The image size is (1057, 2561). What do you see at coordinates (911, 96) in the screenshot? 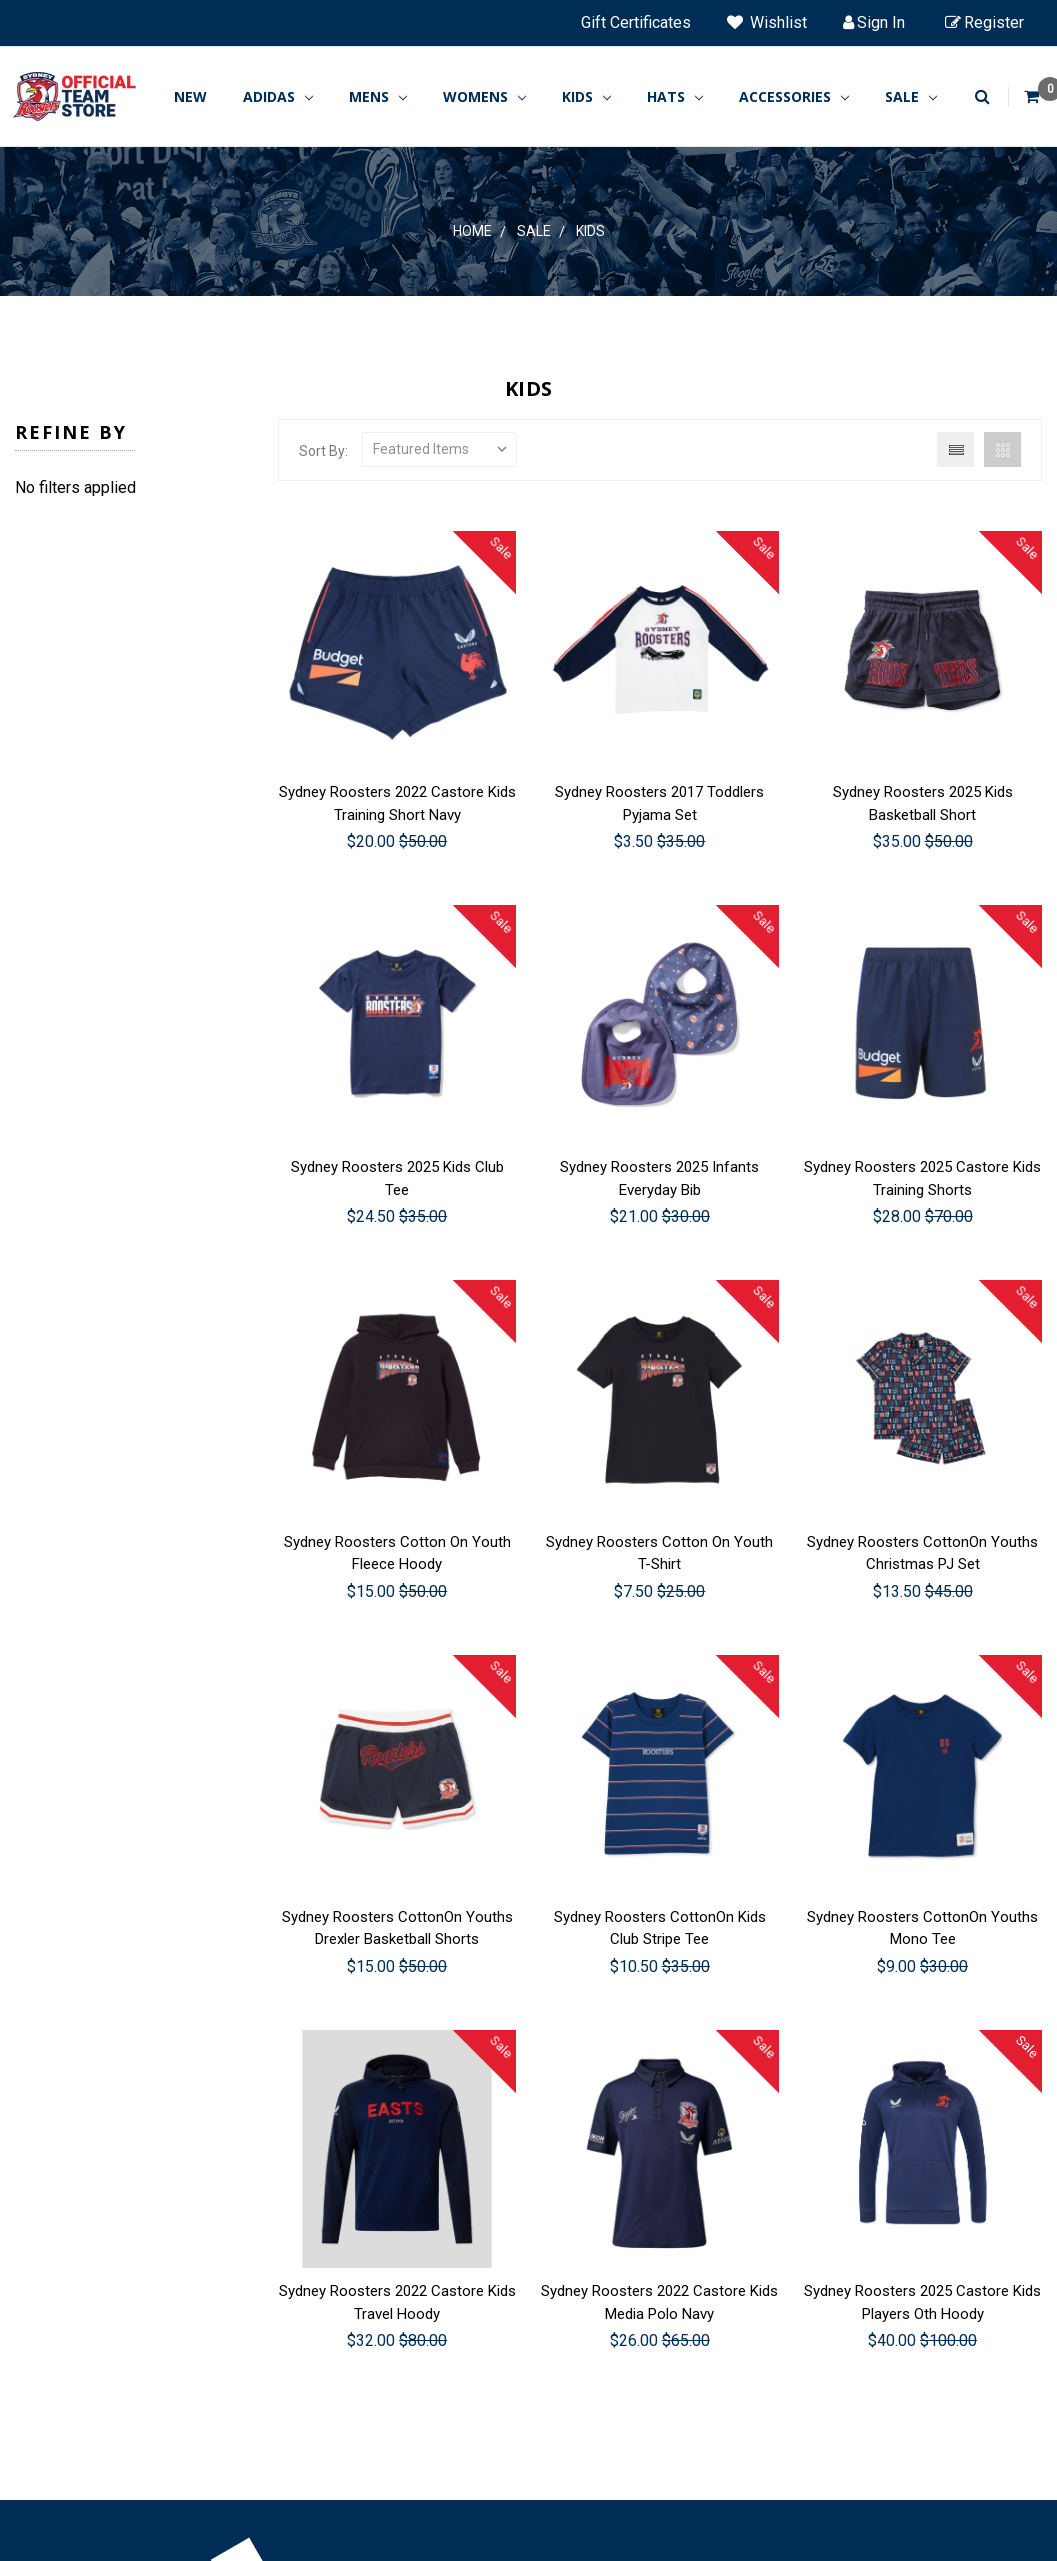
I see `SALE` at bounding box center [911, 96].